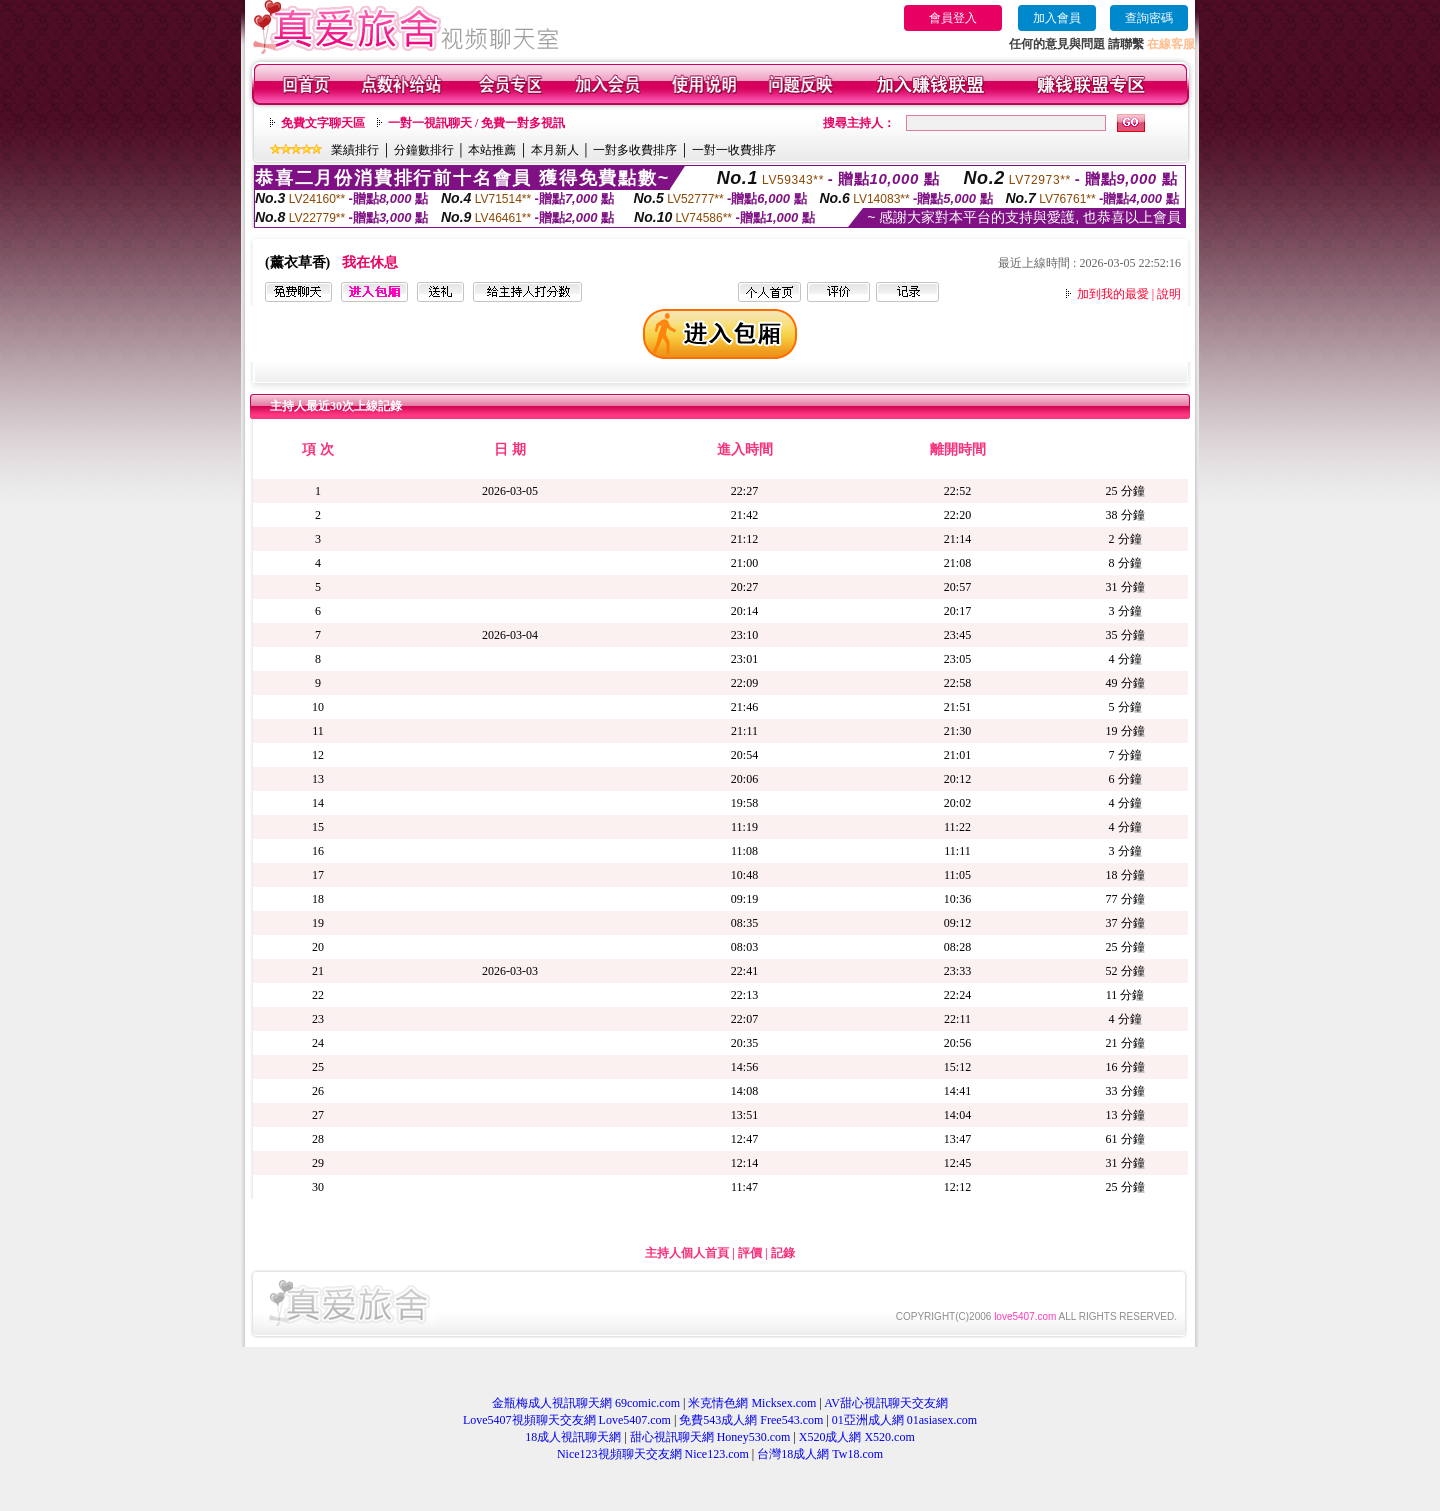 The image size is (1440, 1511). I want to click on 會員登入, so click(953, 18).